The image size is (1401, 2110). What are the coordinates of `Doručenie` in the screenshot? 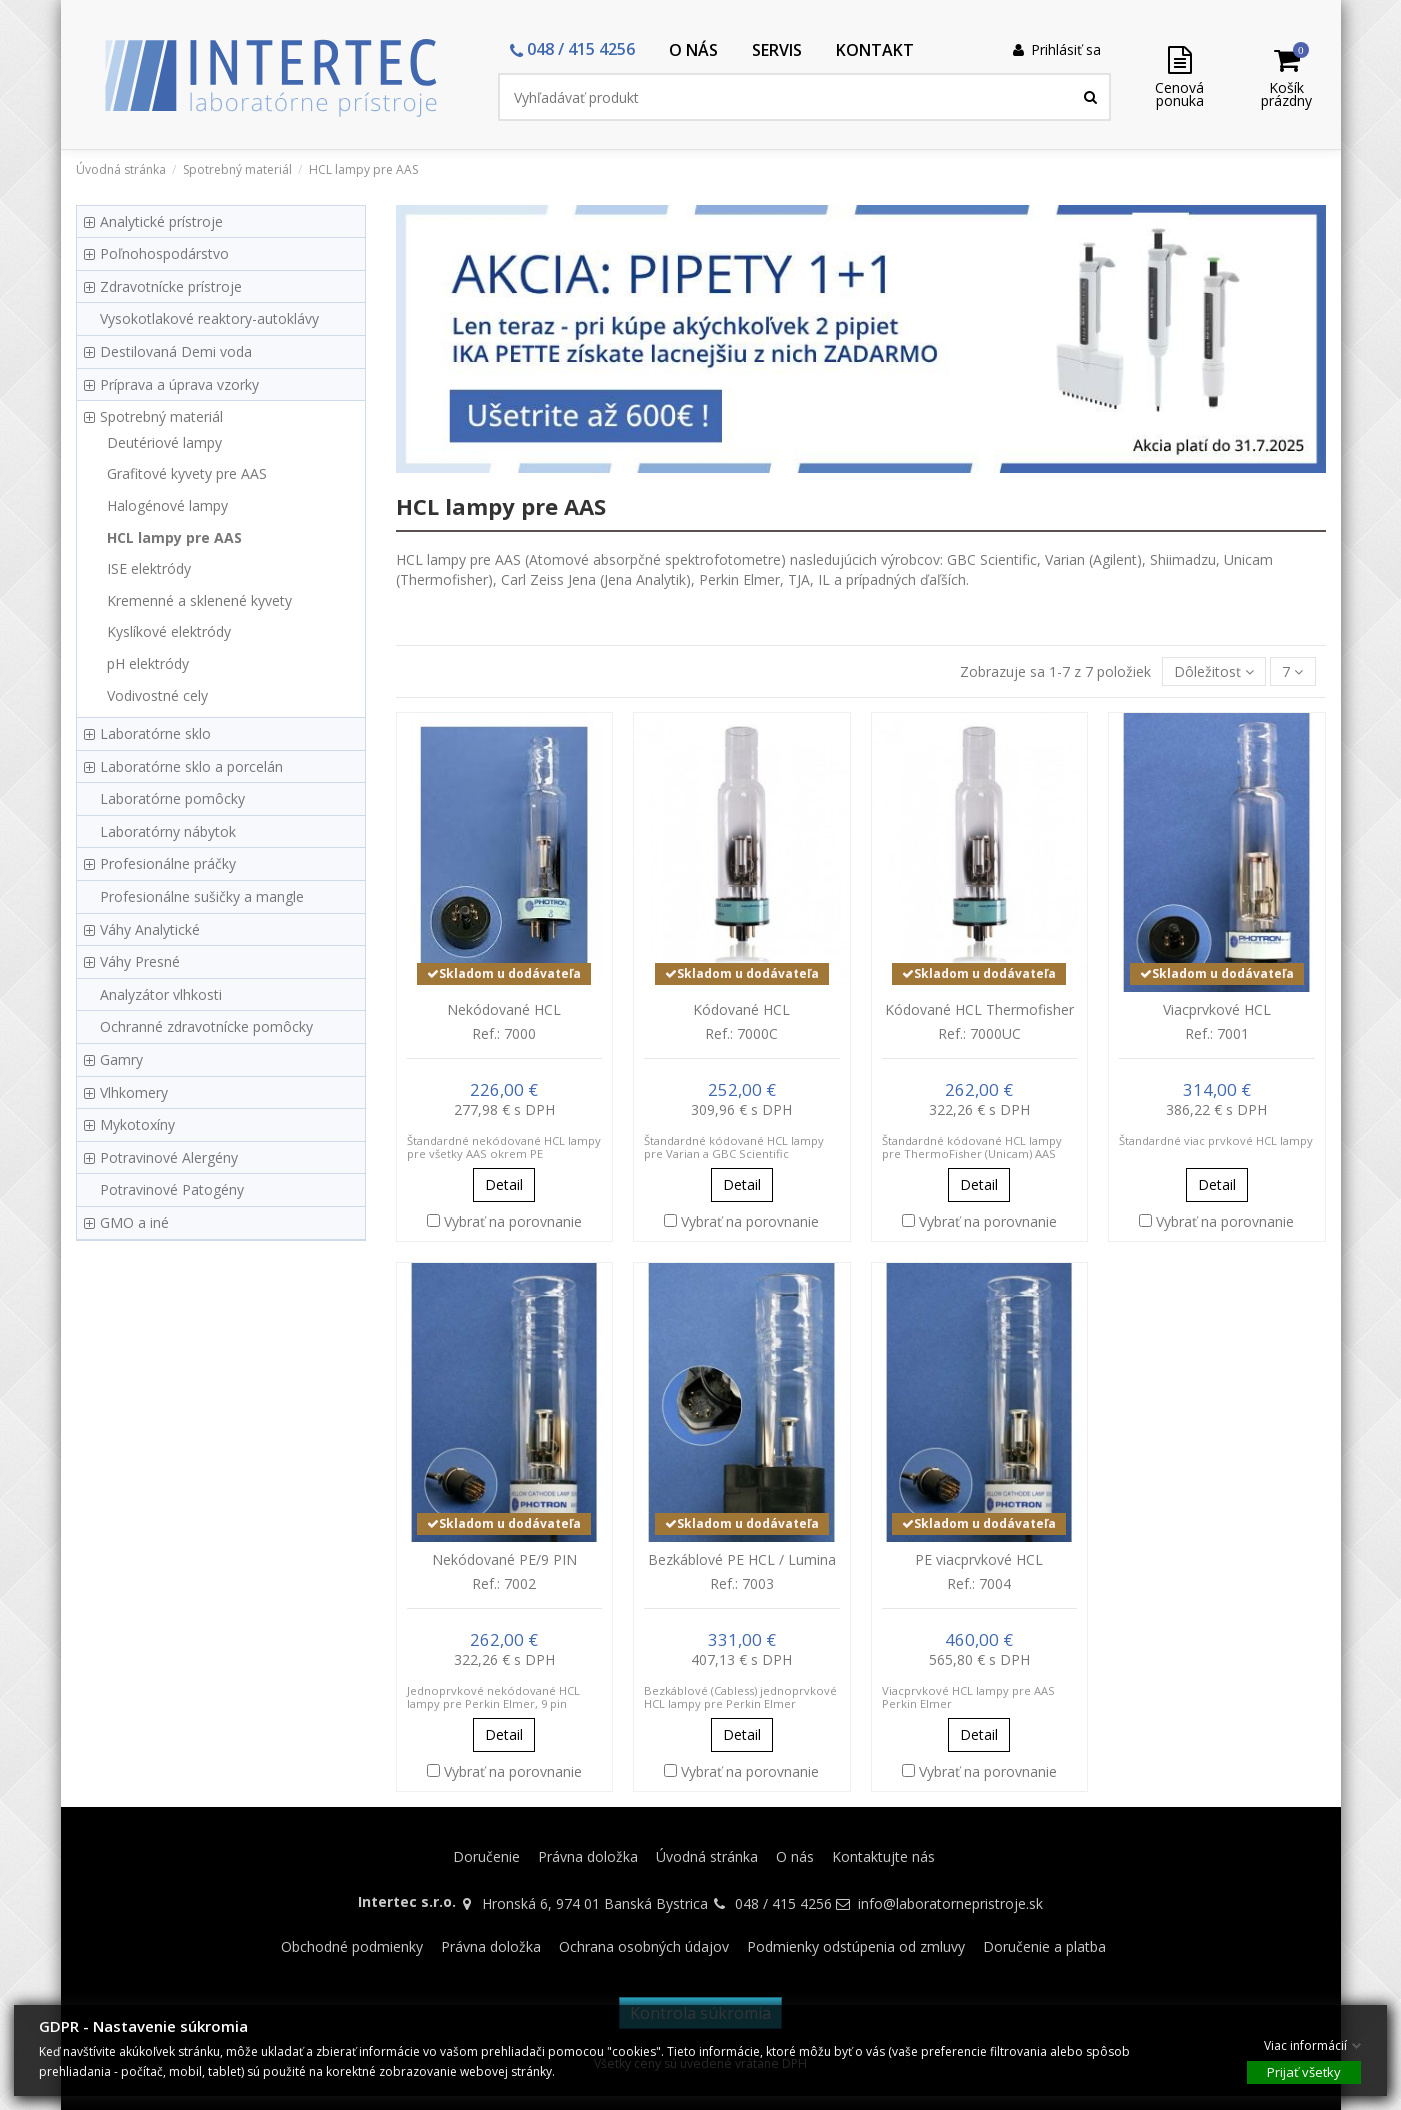 It's located at (486, 1856).